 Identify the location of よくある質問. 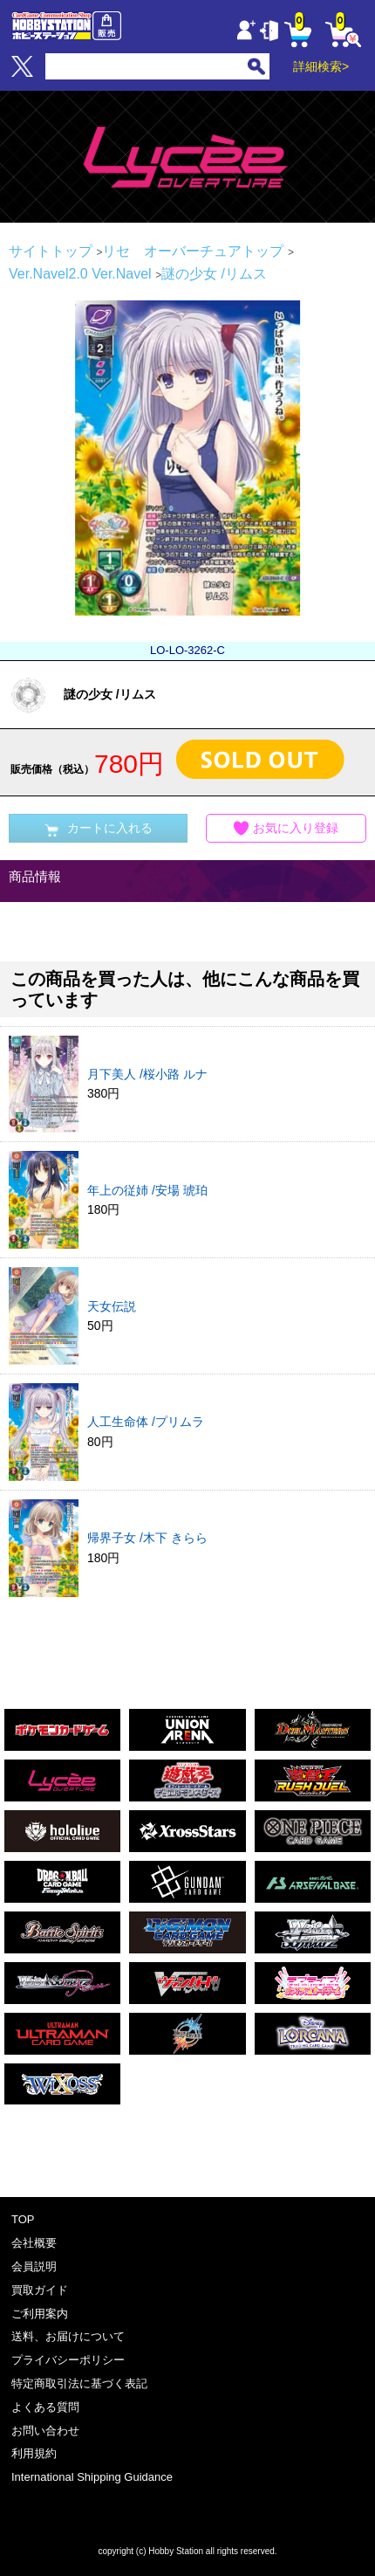
(45, 2407).